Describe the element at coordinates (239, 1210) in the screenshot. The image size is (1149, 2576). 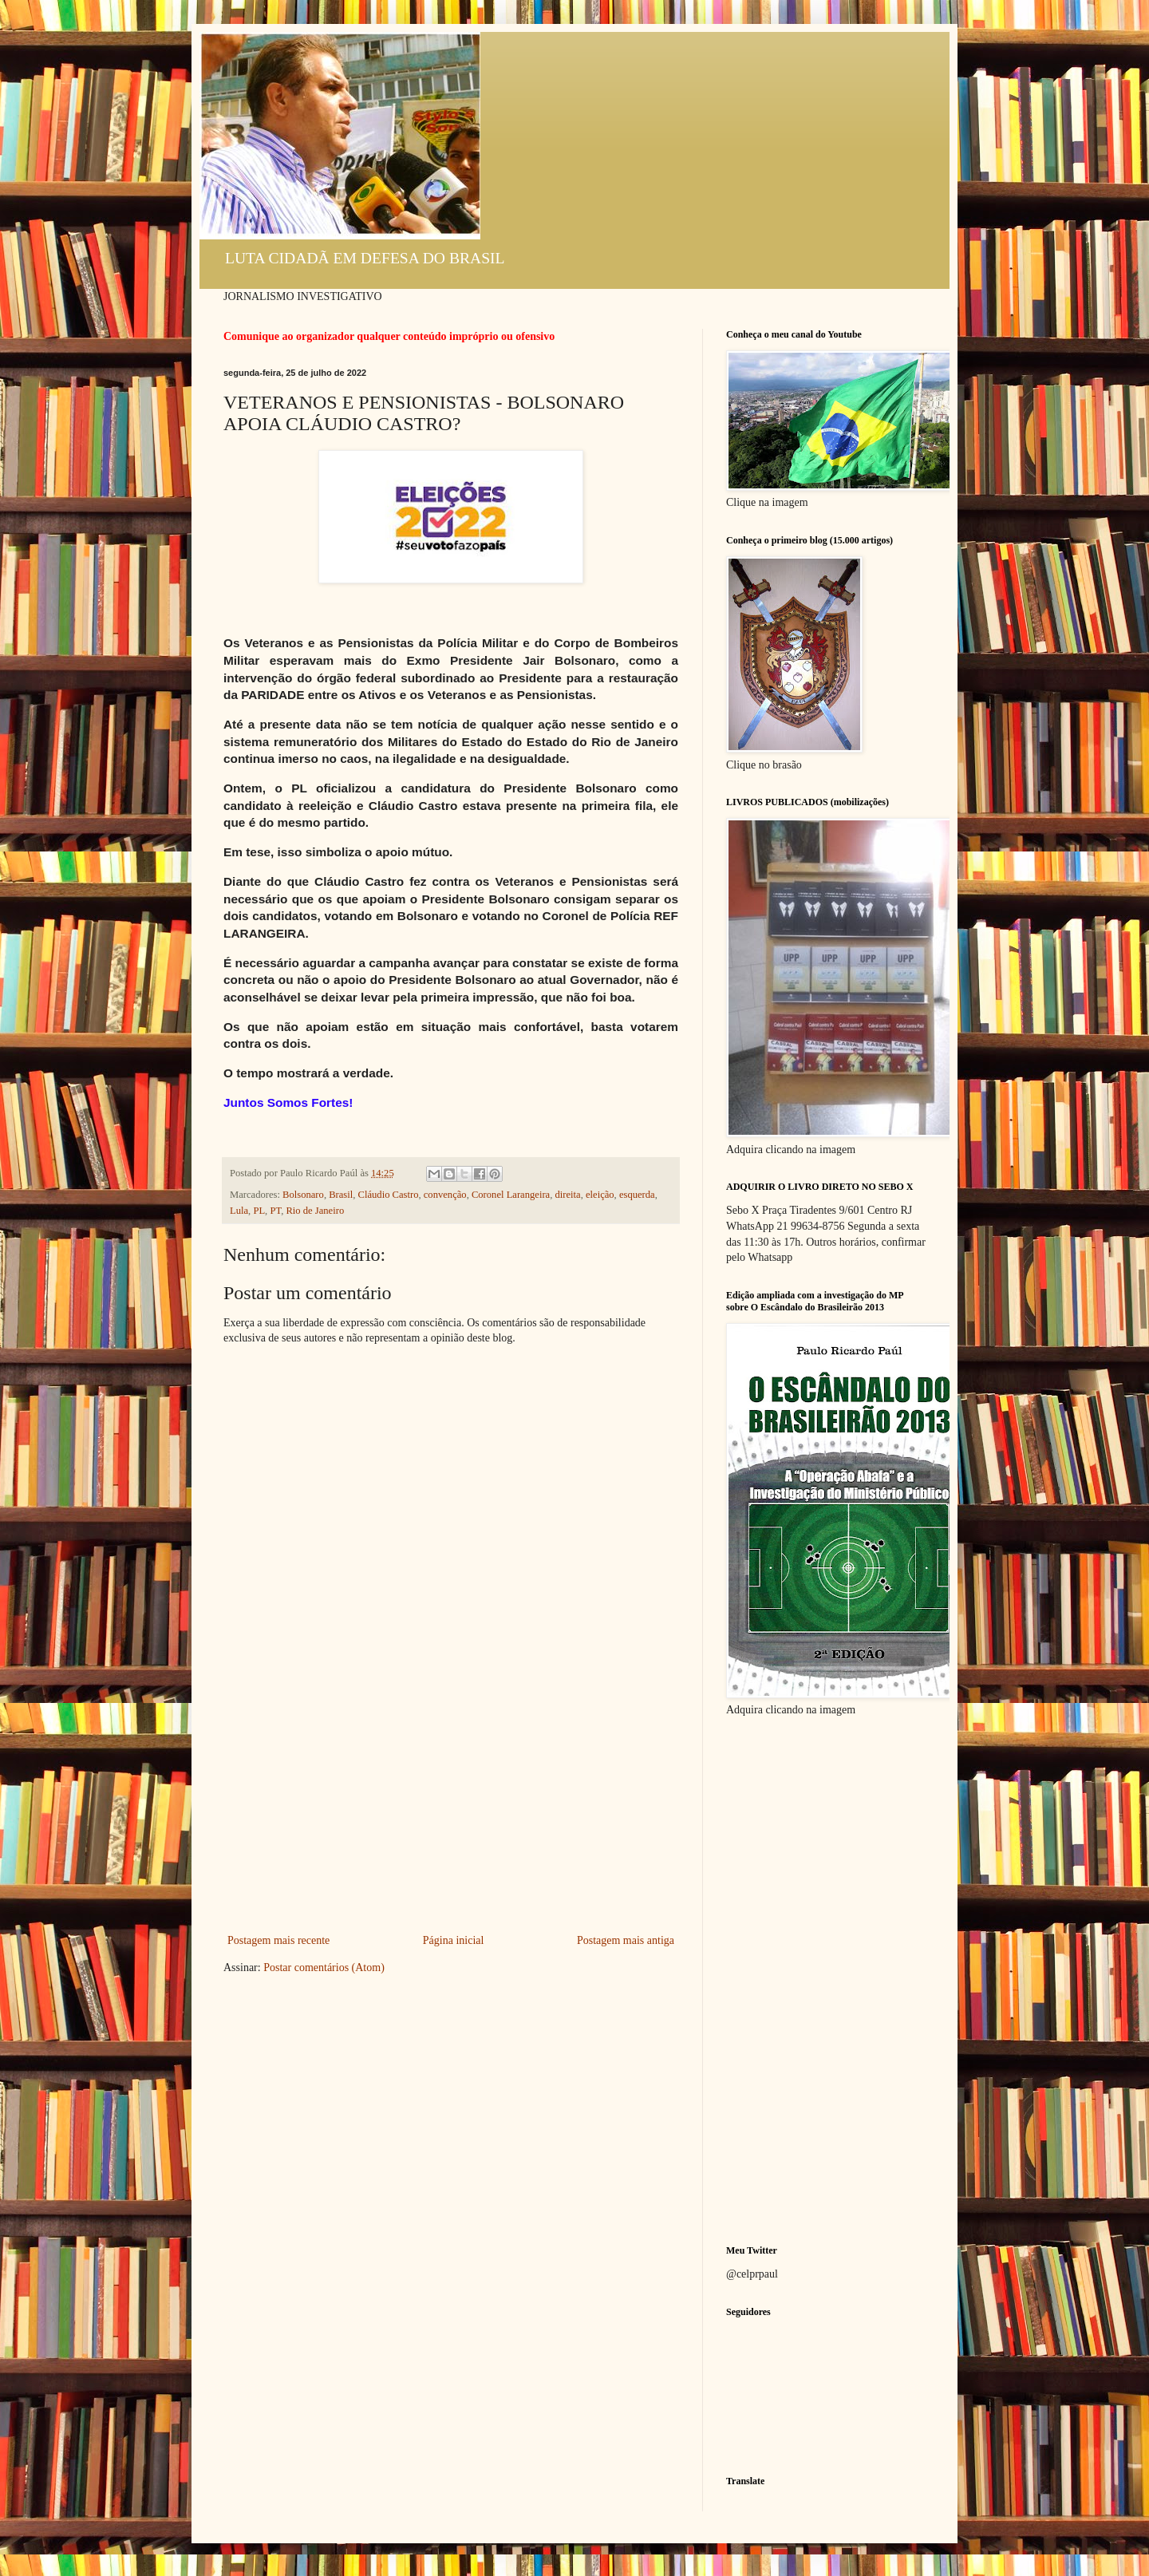
I see `Lula` at that location.